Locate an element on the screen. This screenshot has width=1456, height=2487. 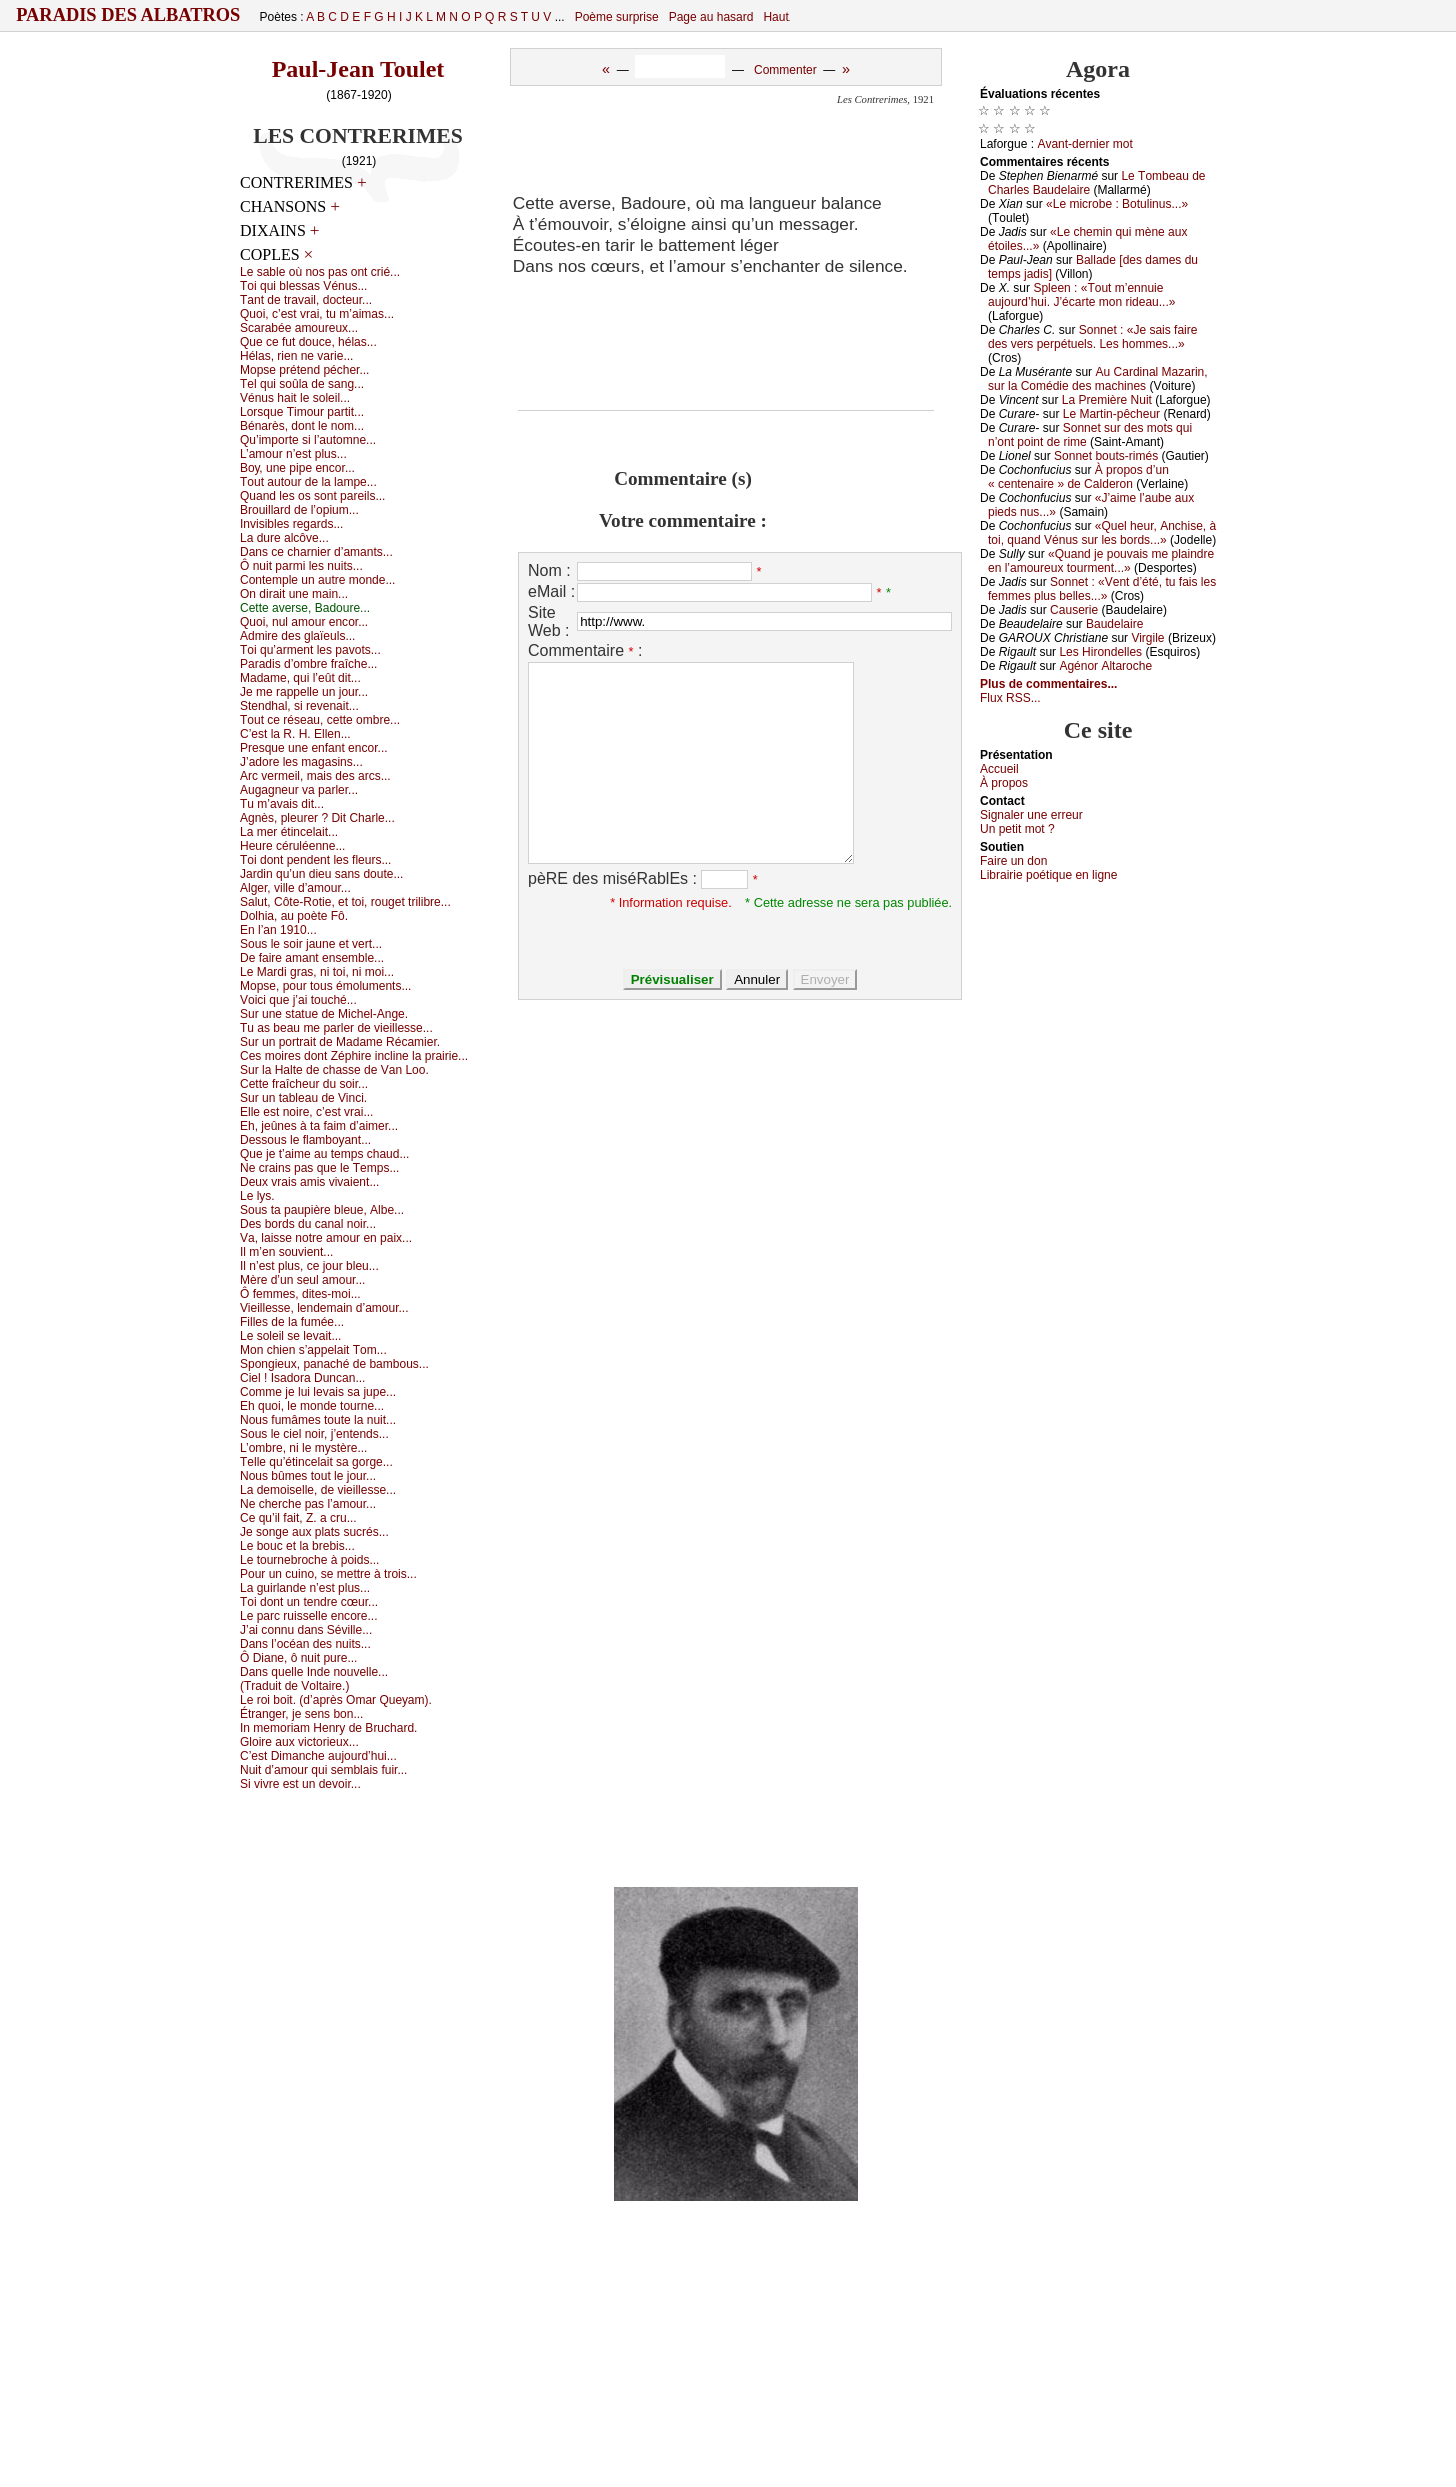
Dоlhiа, аu pоètе Fô. is located at coordinates (294, 916).